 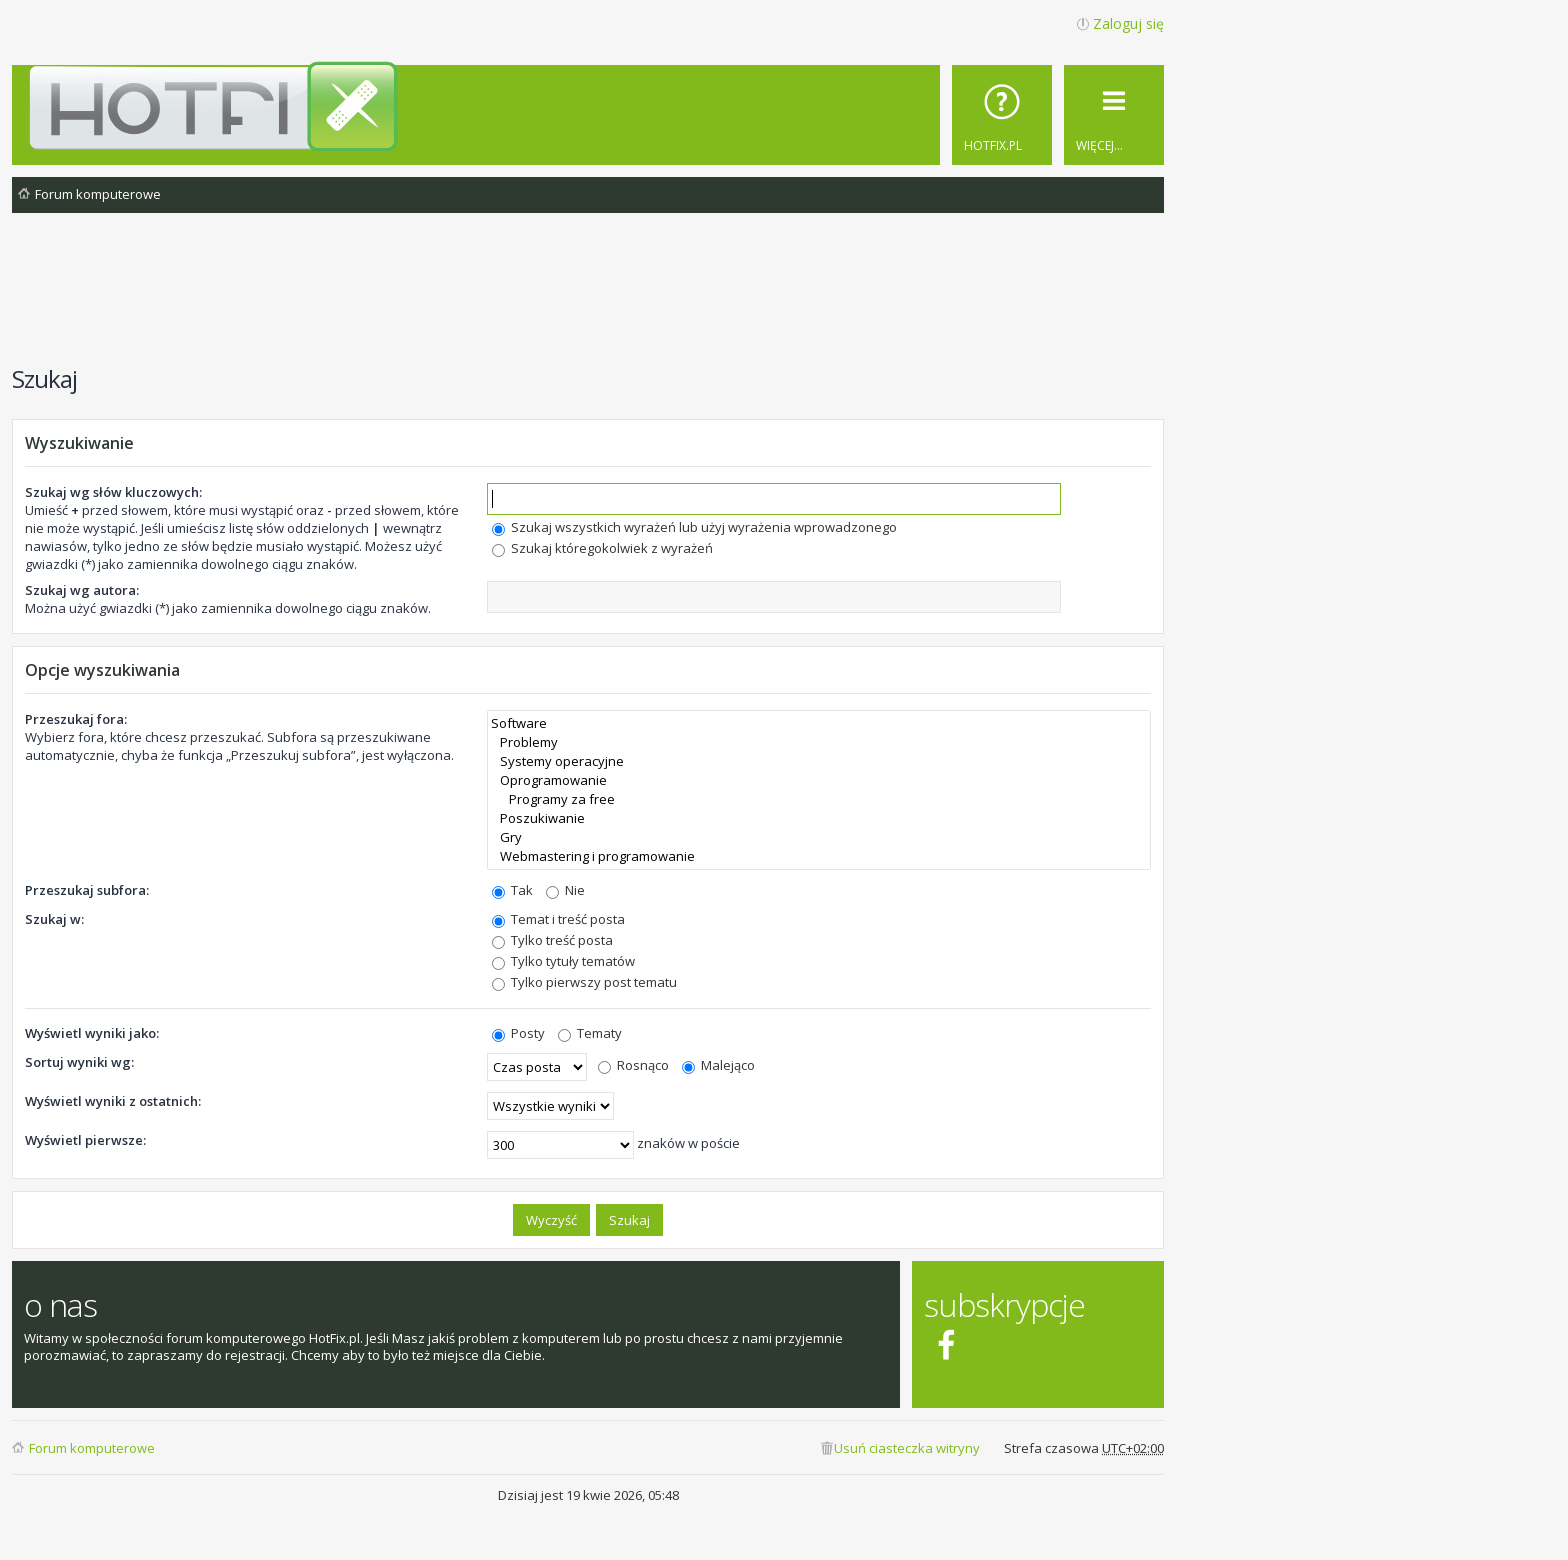 I want to click on Webmastering i programowanie, so click(x=819, y=856).